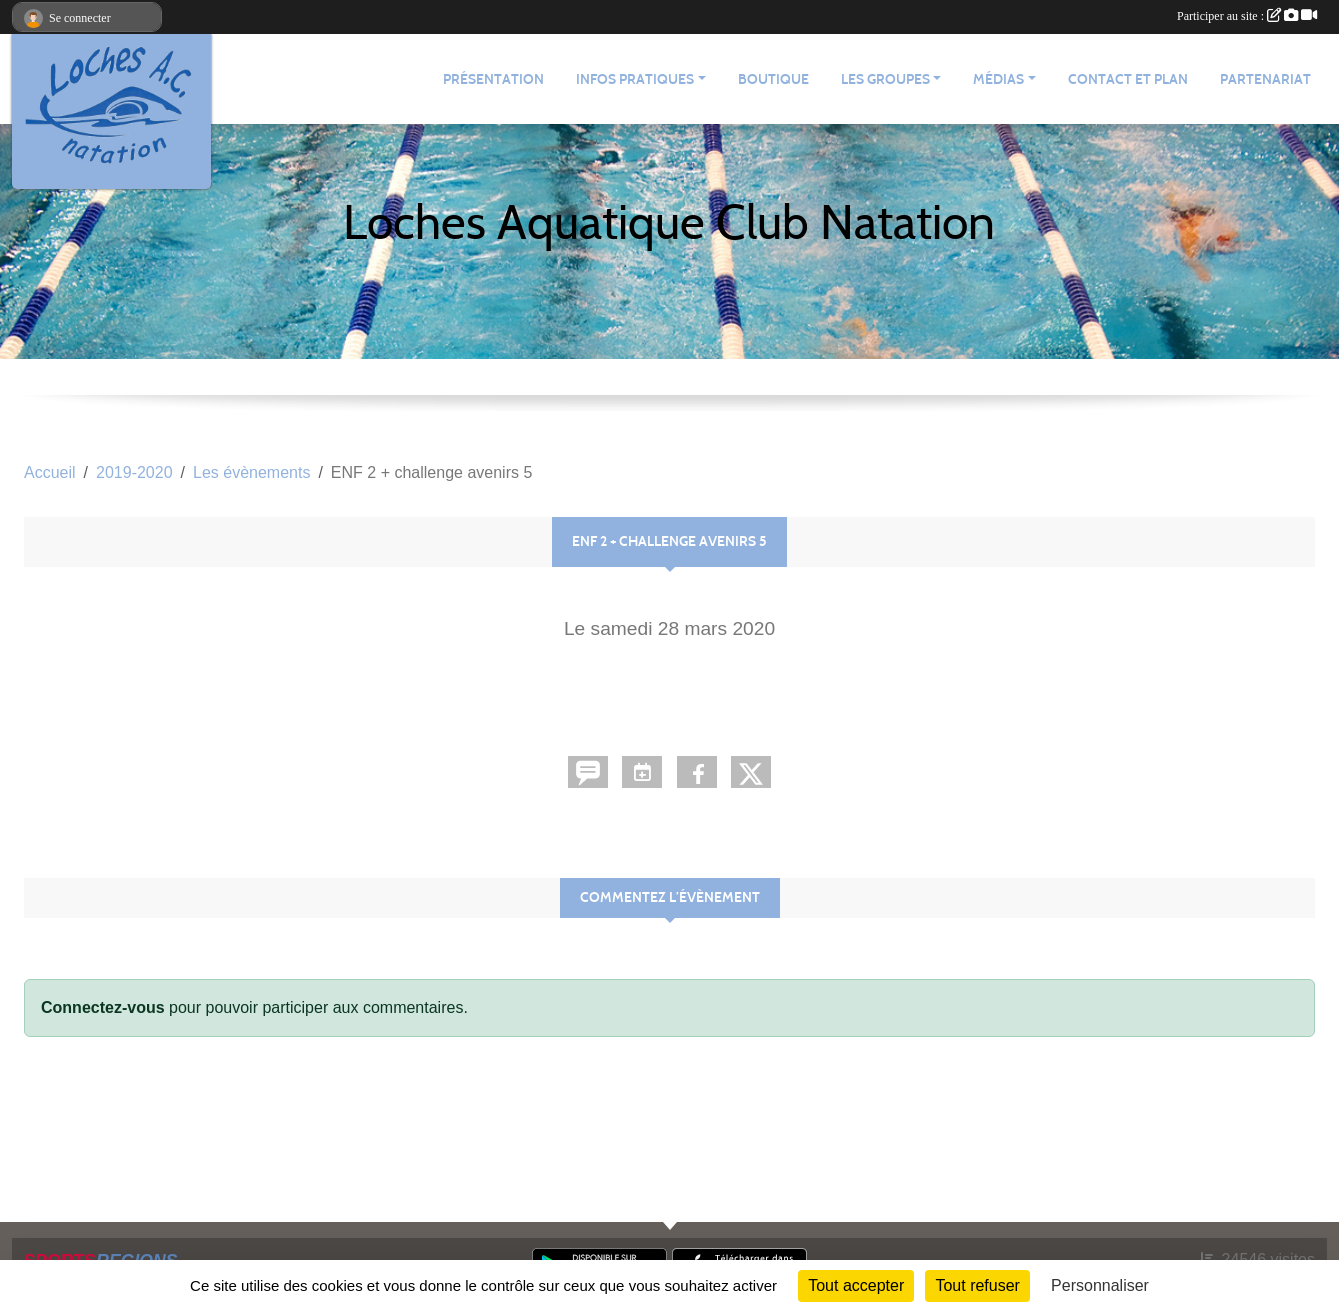 Image resolution: width=1339 pixels, height=1312 pixels. Describe the element at coordinates (493, 79) in the screenshot. I see `Présentation` at that location.